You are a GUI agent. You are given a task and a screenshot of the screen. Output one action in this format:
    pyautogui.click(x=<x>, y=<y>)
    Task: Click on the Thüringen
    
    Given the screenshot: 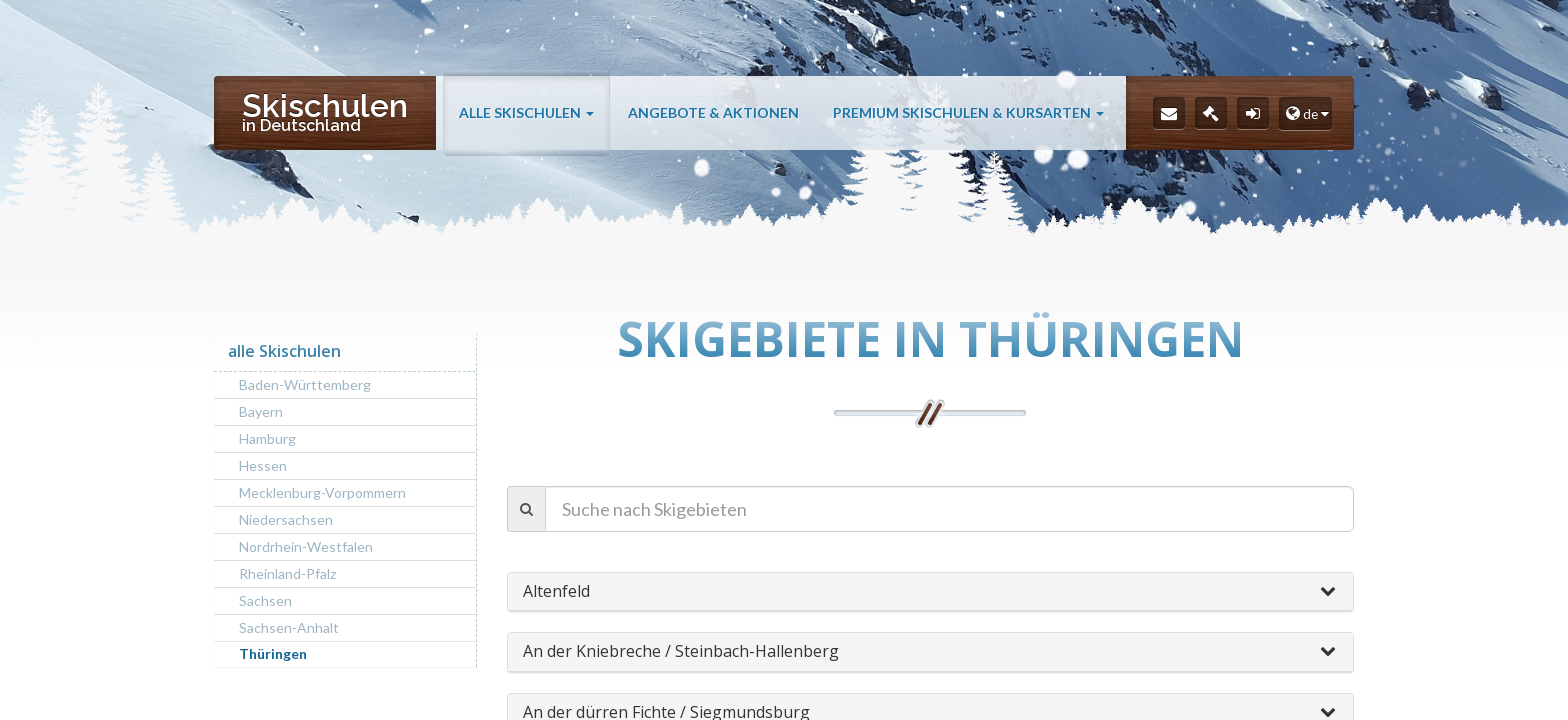 What is the action you would take?
    pyautogui.click(x=273, y=653)
    